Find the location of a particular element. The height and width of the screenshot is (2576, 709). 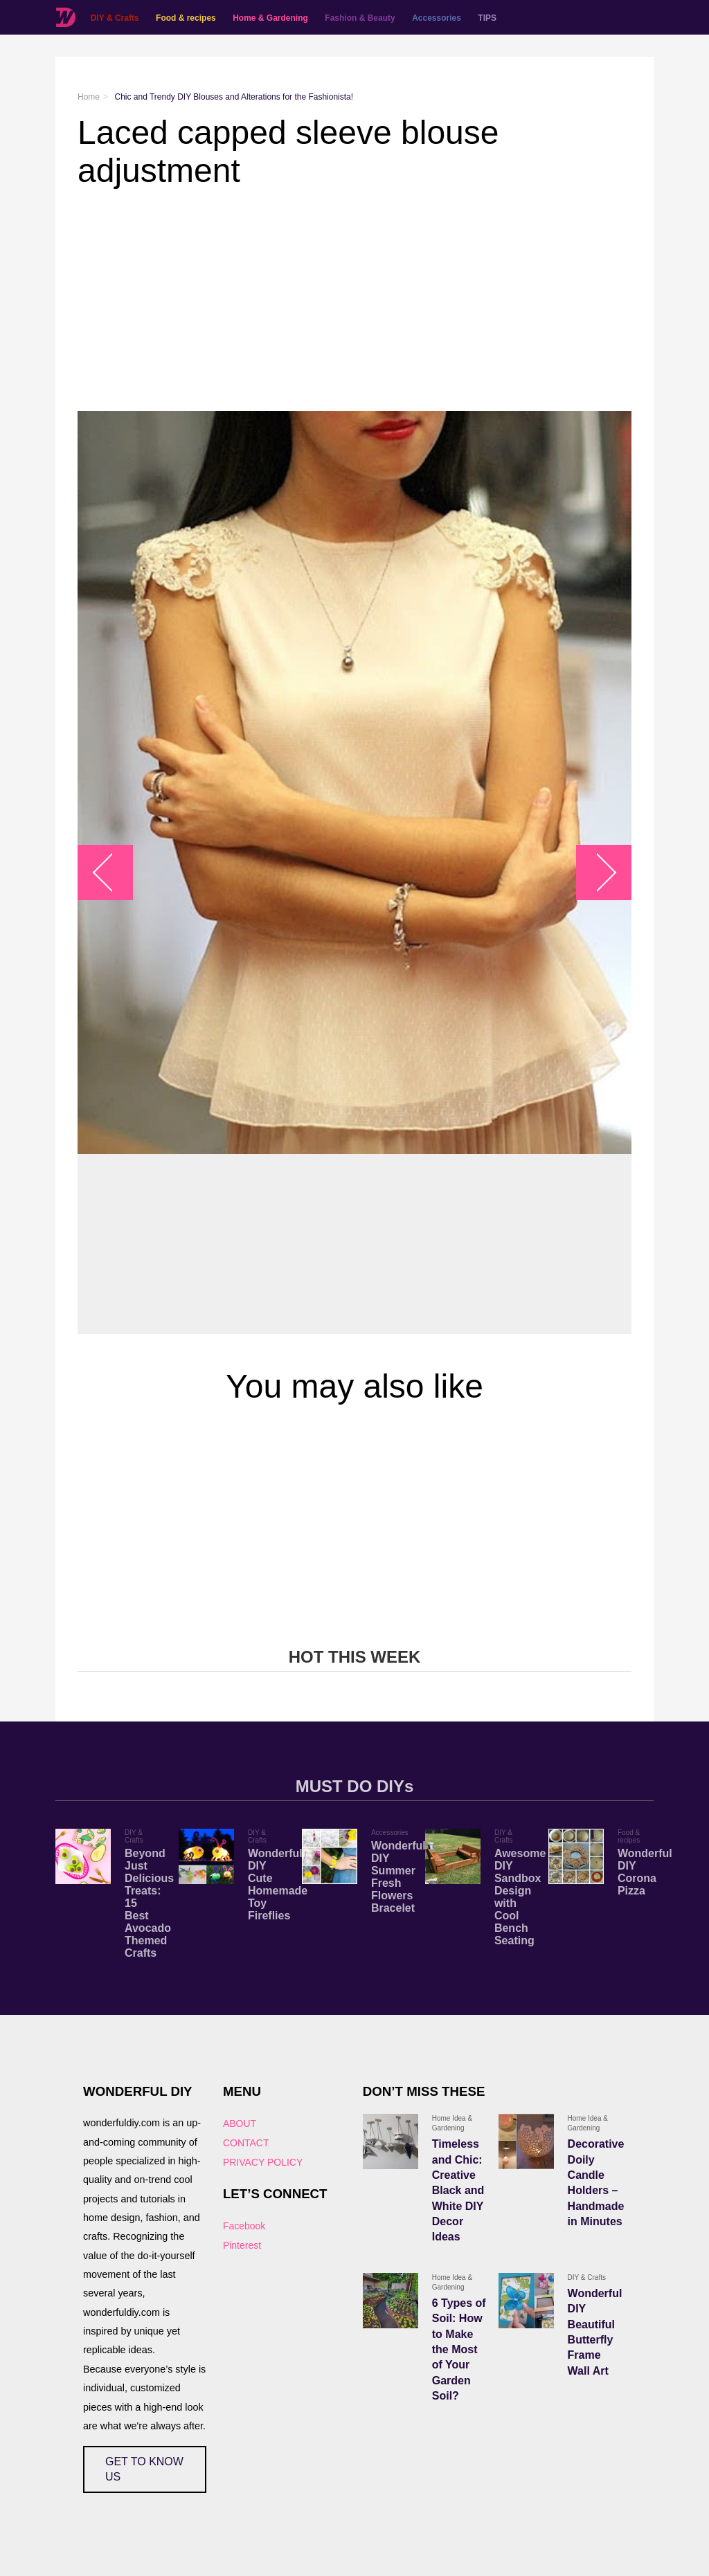

PRIVACY POLICY is located at coordinates (263, 2162).